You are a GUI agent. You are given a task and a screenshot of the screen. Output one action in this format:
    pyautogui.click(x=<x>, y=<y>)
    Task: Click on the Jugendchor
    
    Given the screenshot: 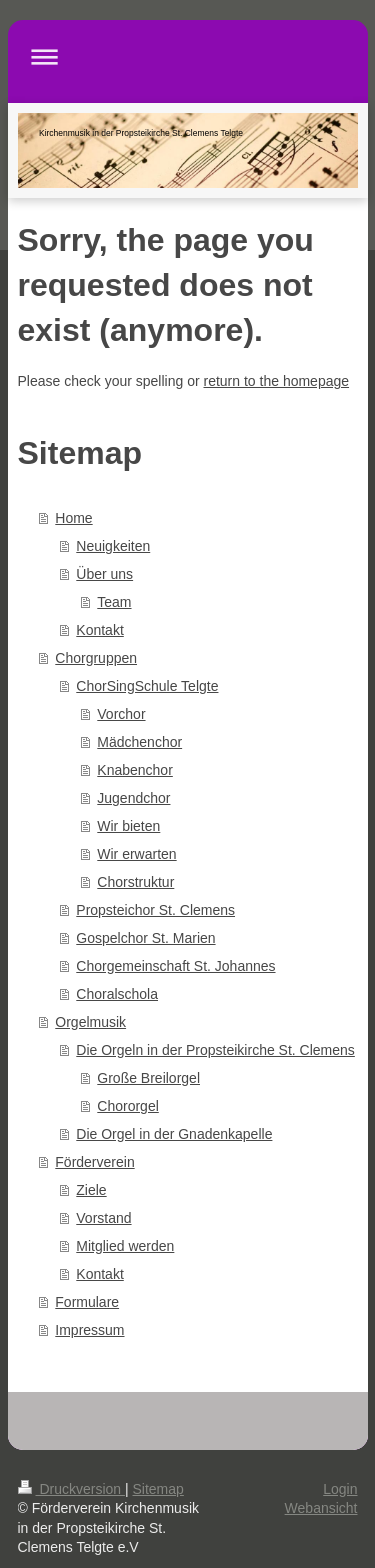 What is the action you would take?
    pyautogui.click(x=133, y=798)
    